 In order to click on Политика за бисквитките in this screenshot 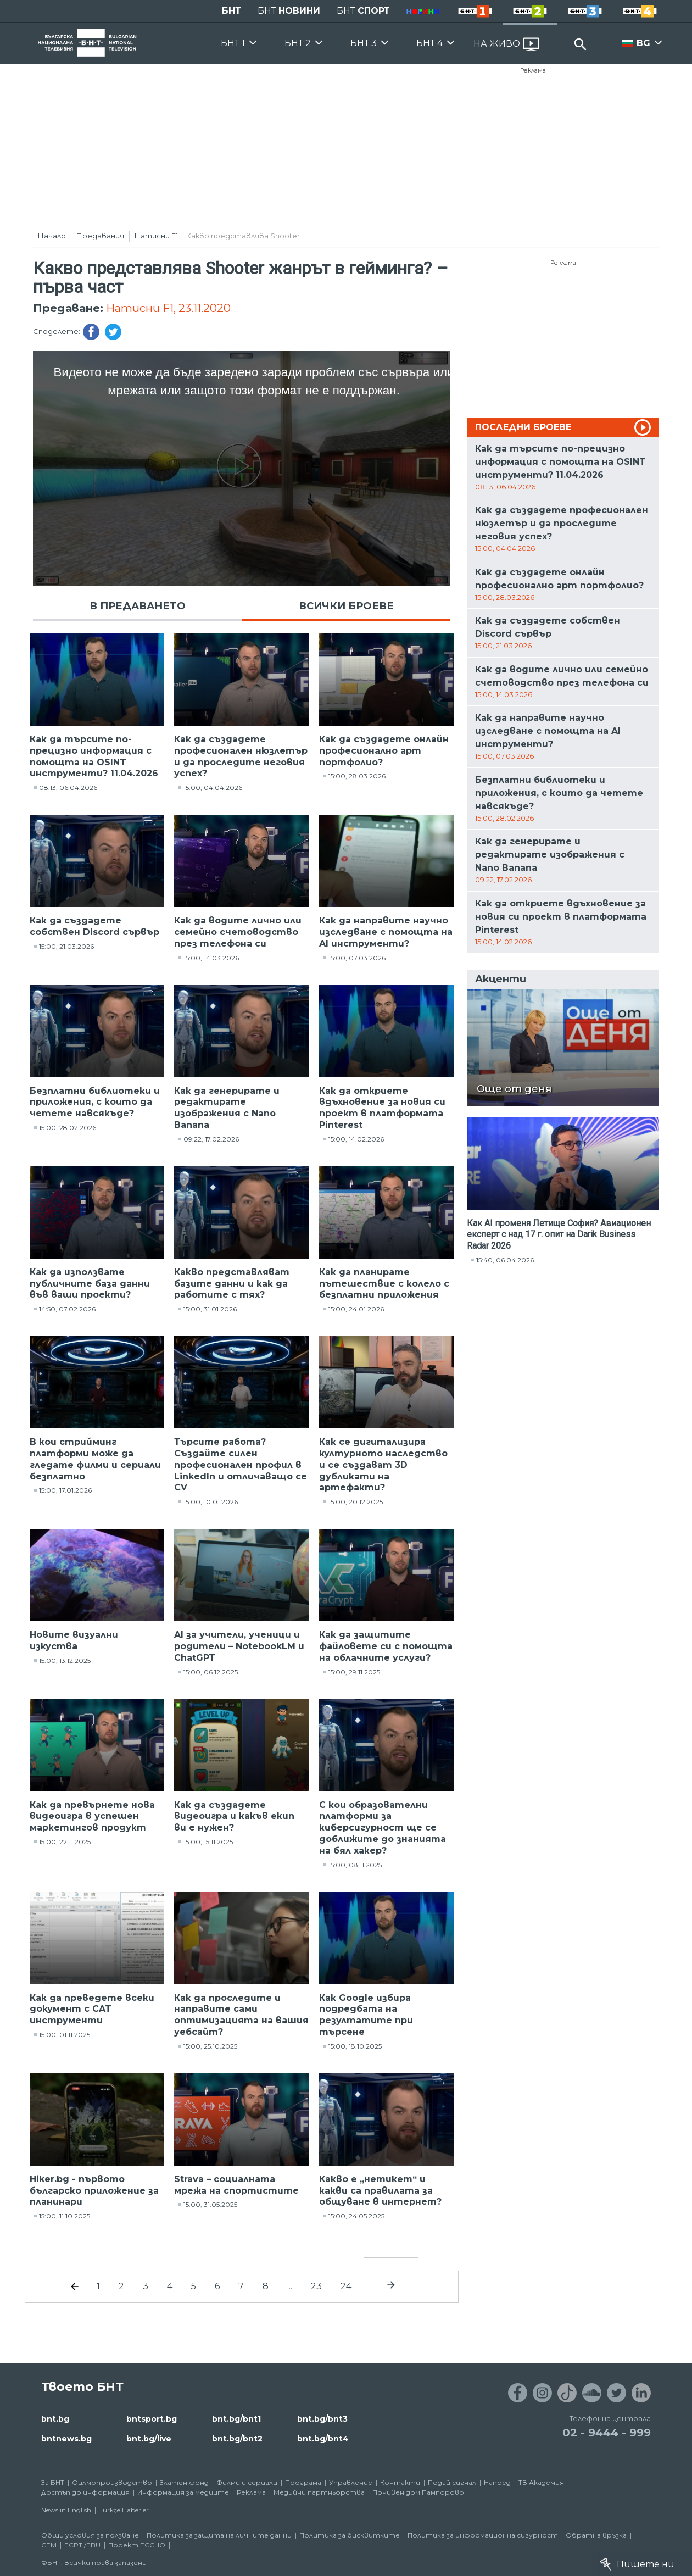, I will do `click(349, 2535)`.